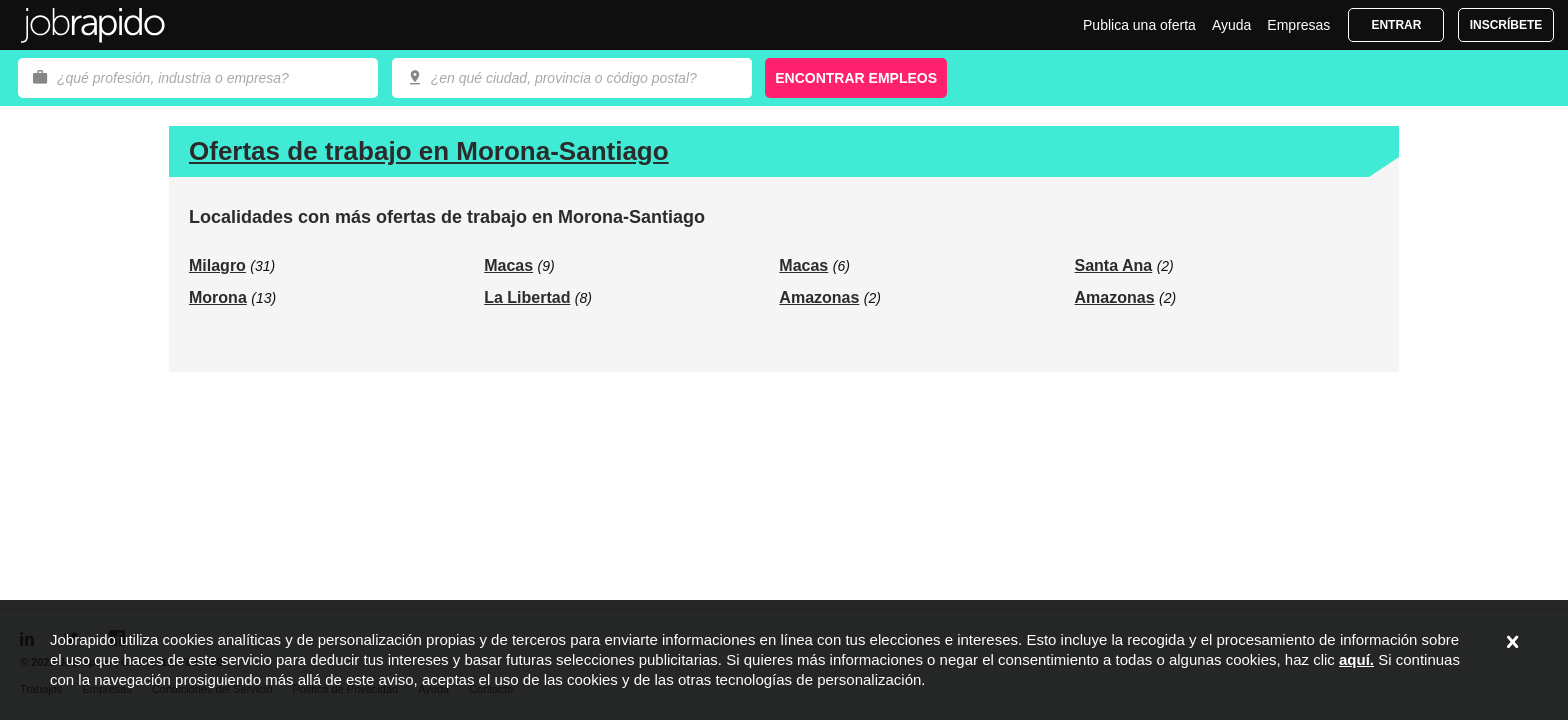 This screenshot has width=1568, height=720. I want to click on aquí., so click(1356, 659).